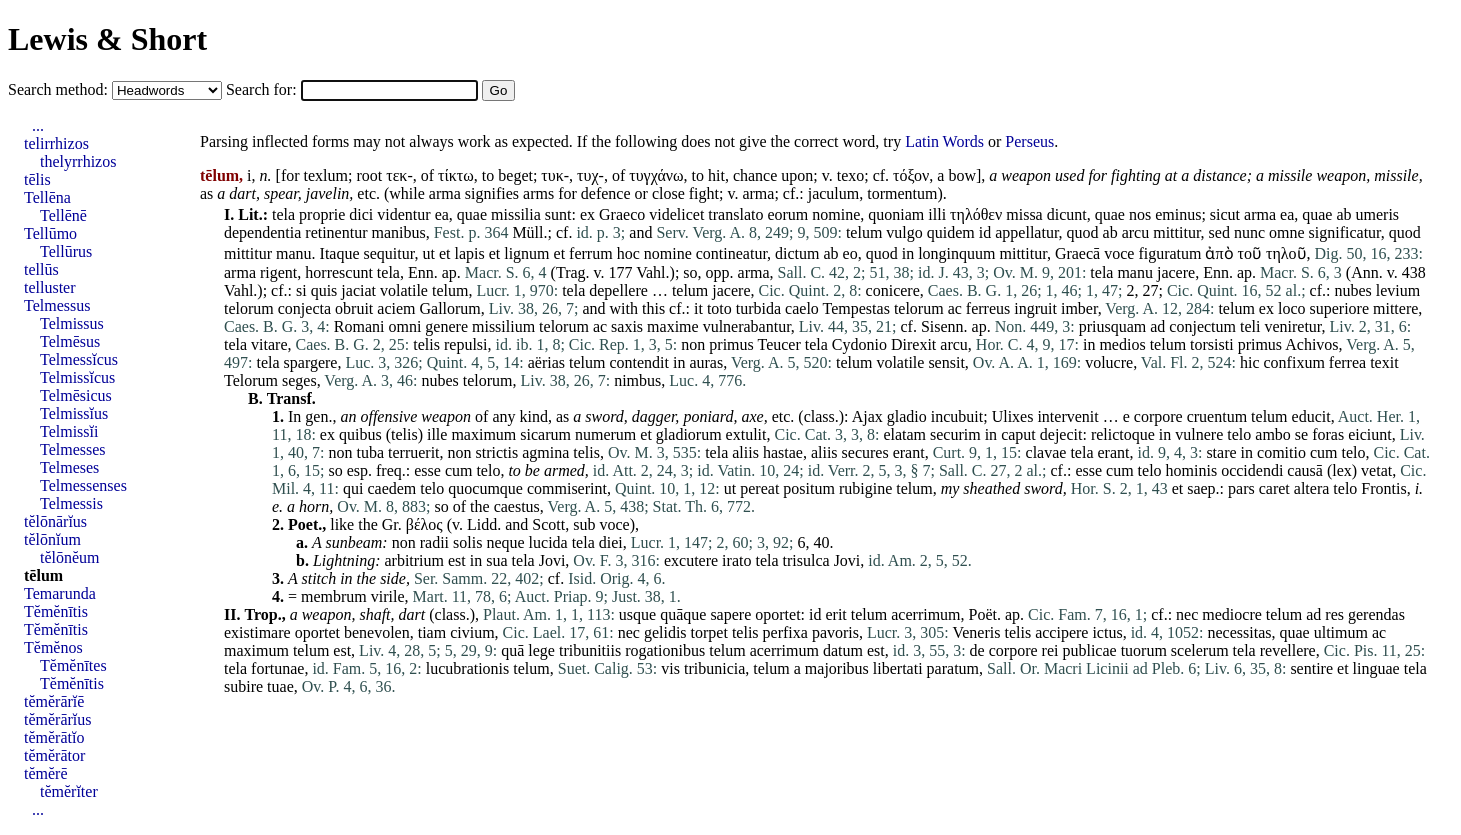  I want to click on imber, so click(1079, 308).